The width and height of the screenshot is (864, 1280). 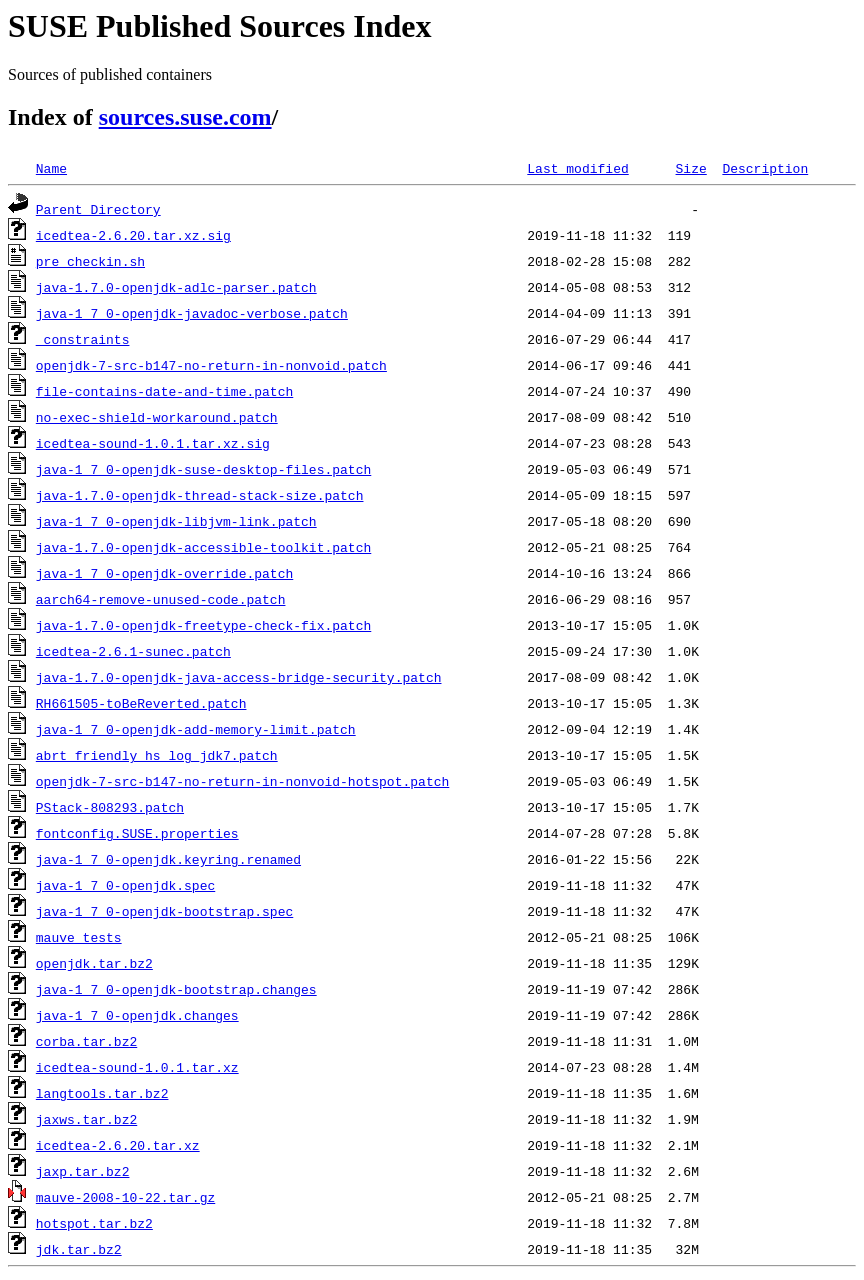 I want to click on java-1.7.0-openjdk-freetype-check-fix.patch, so click(x=203, y=625).